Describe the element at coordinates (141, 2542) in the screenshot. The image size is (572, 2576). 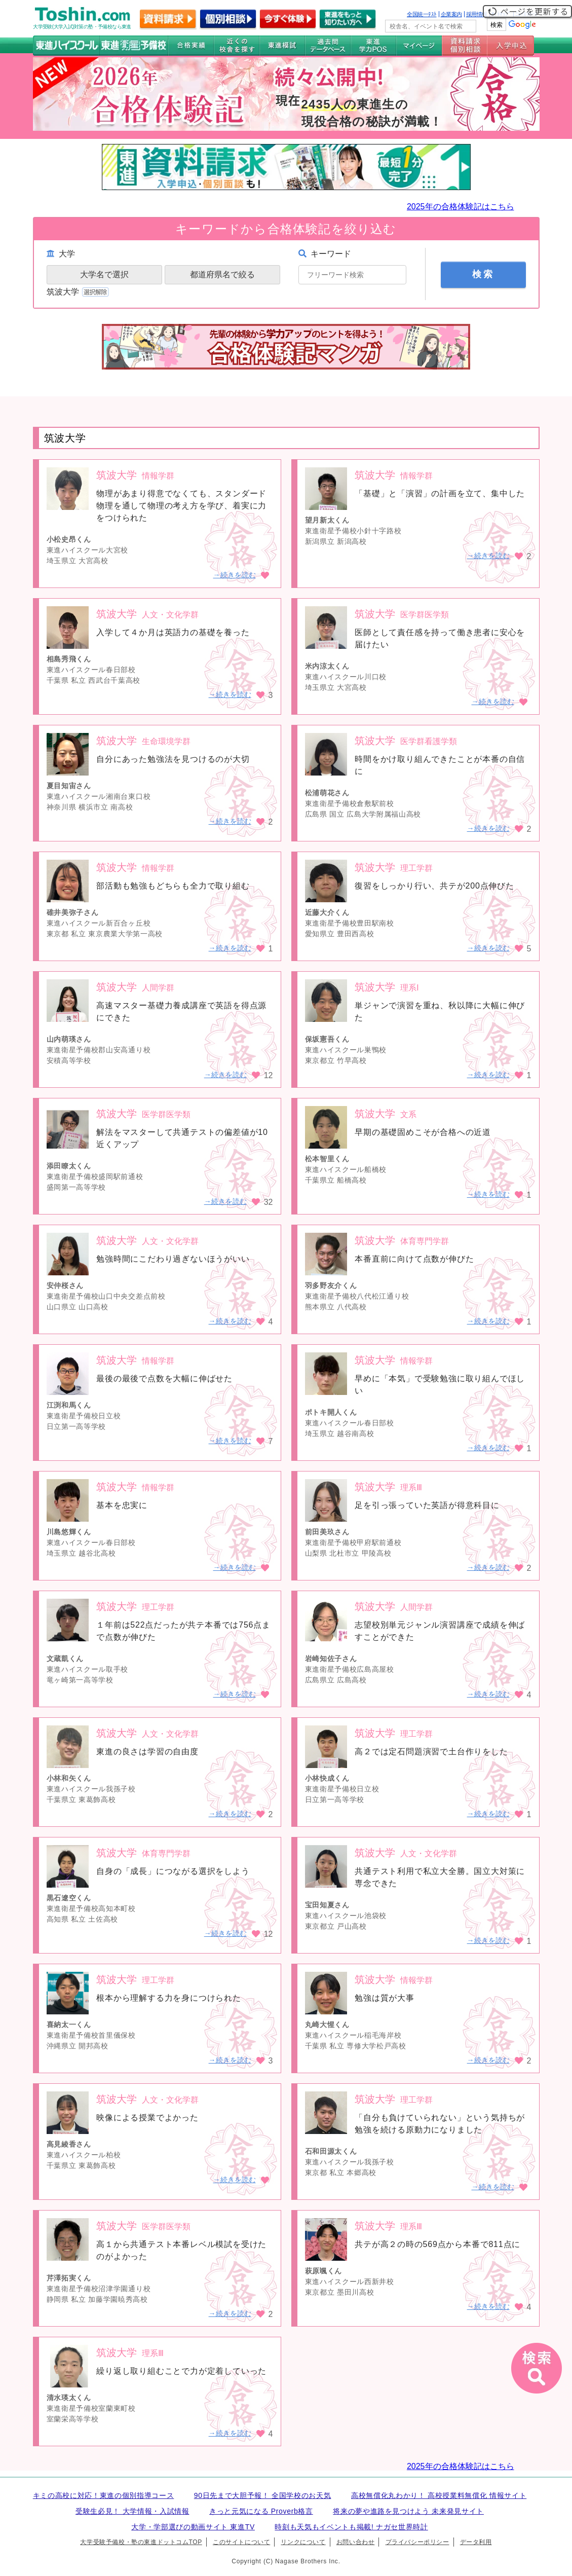
I see `大学受験予備校・塾の東進ドットコムTOP` at that location.